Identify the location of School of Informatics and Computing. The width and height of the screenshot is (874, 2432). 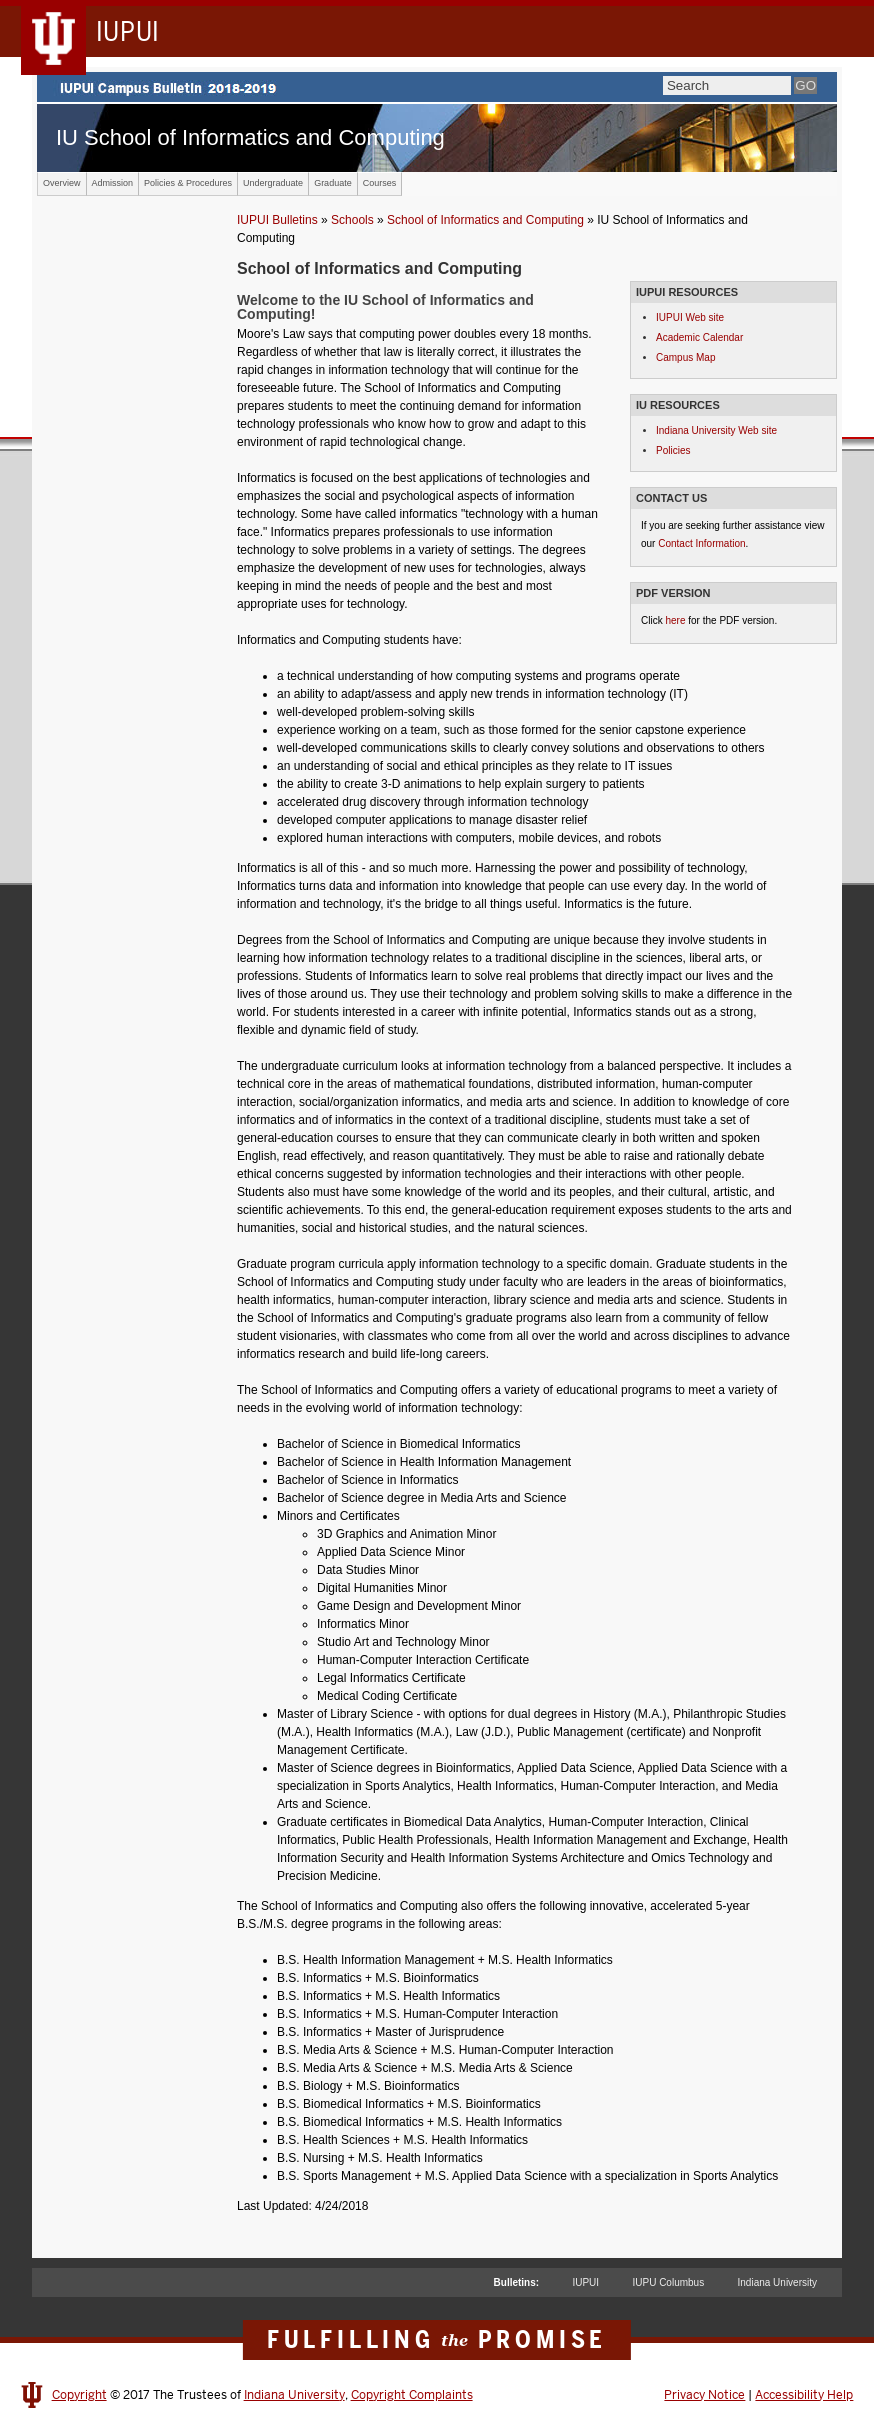
(485, 220).